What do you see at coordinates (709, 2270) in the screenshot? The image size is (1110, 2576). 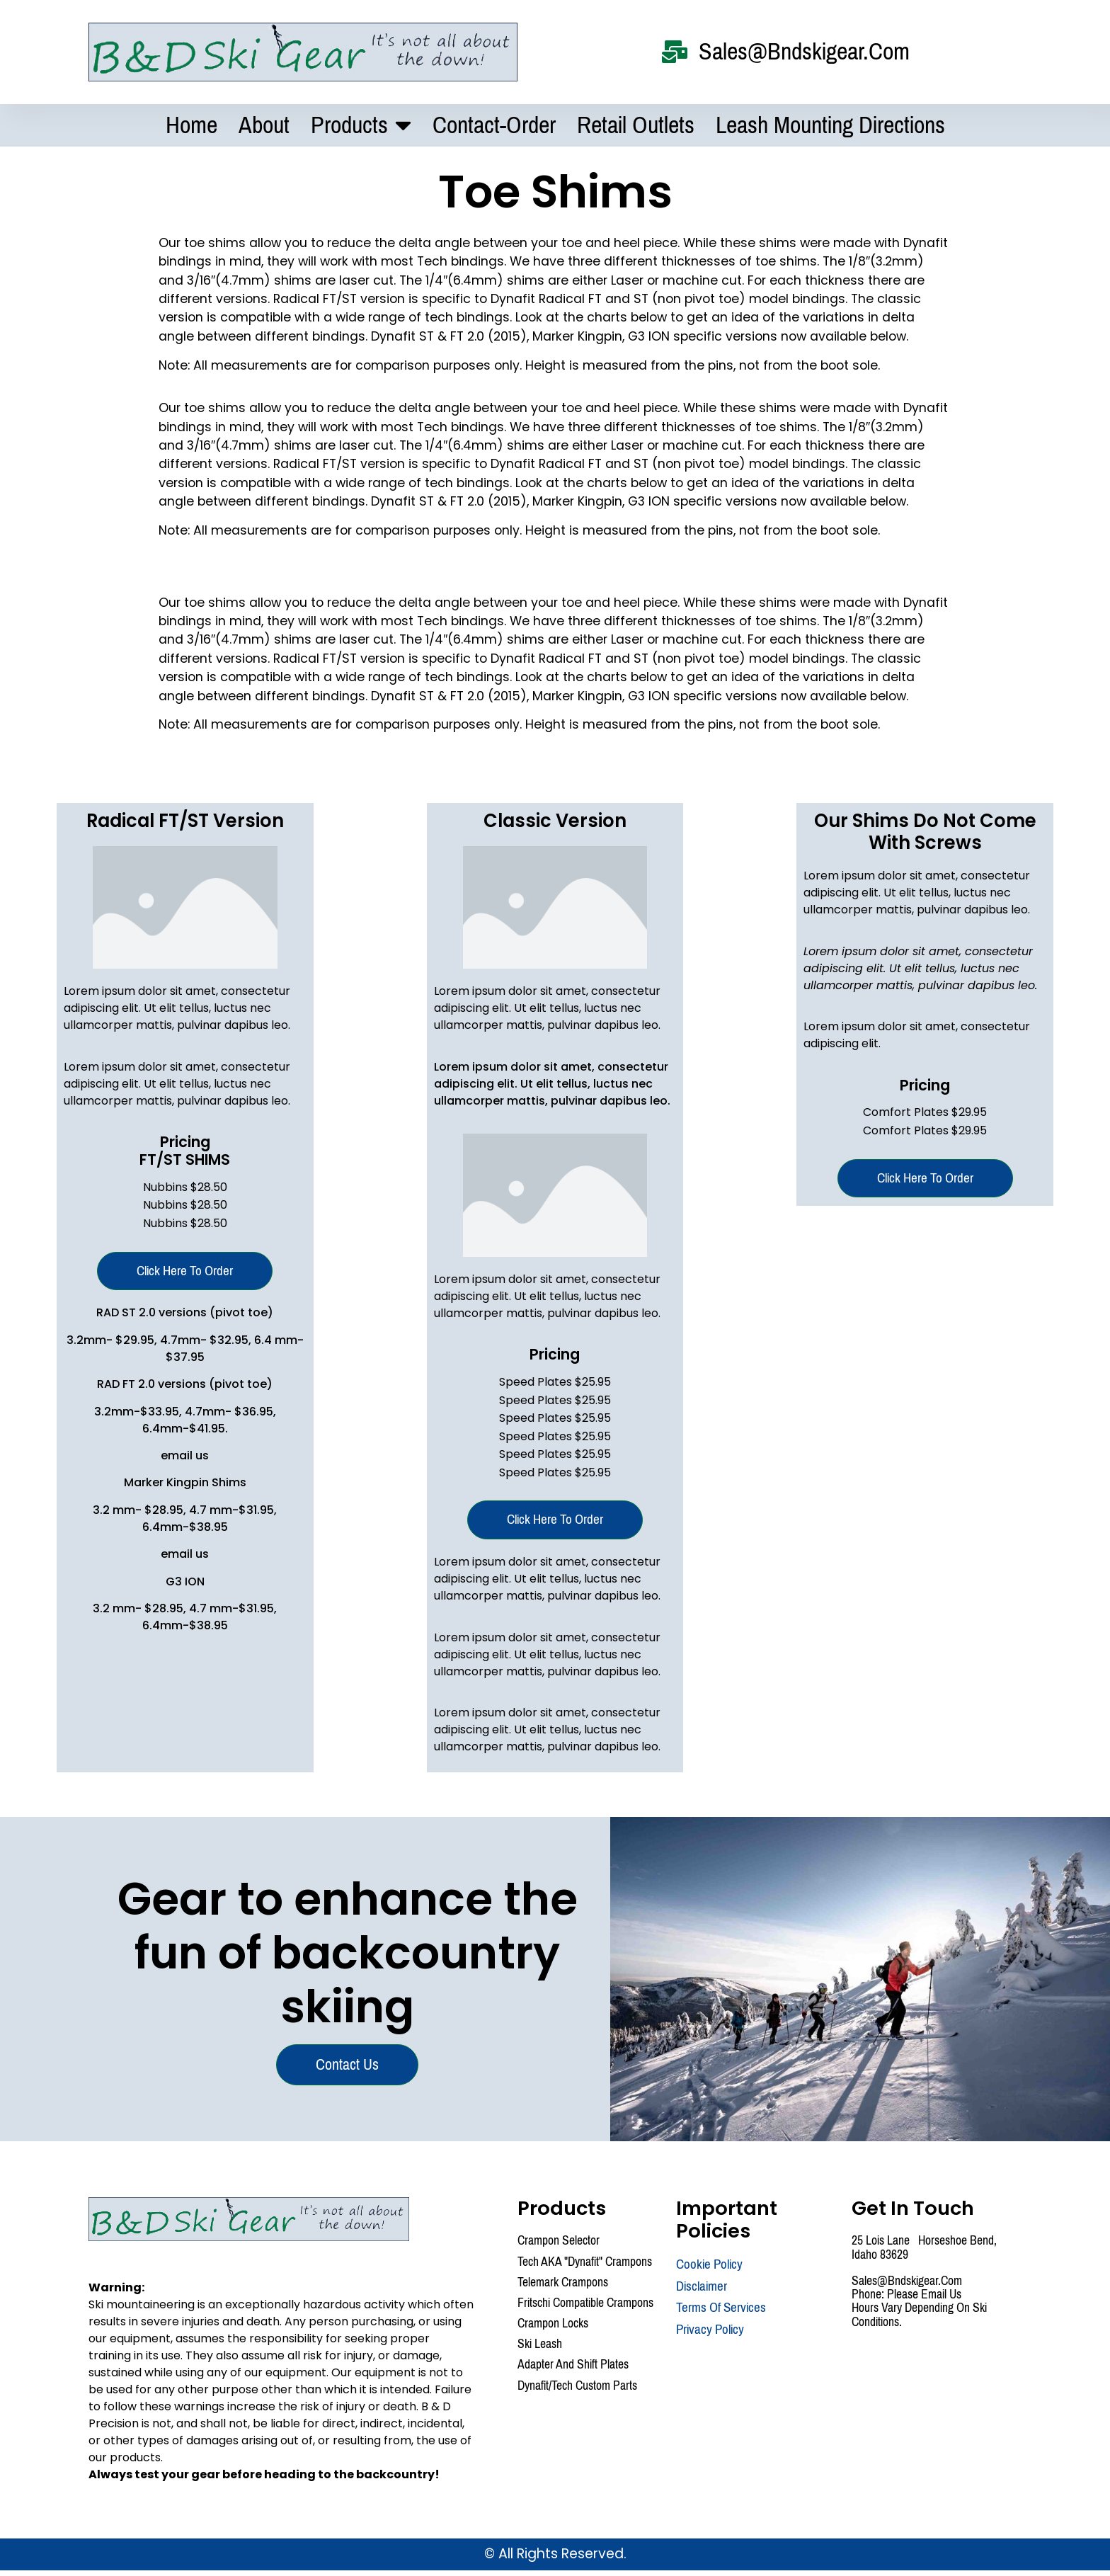 I see `Cookie Policy` at bounding box center [709, 2270].